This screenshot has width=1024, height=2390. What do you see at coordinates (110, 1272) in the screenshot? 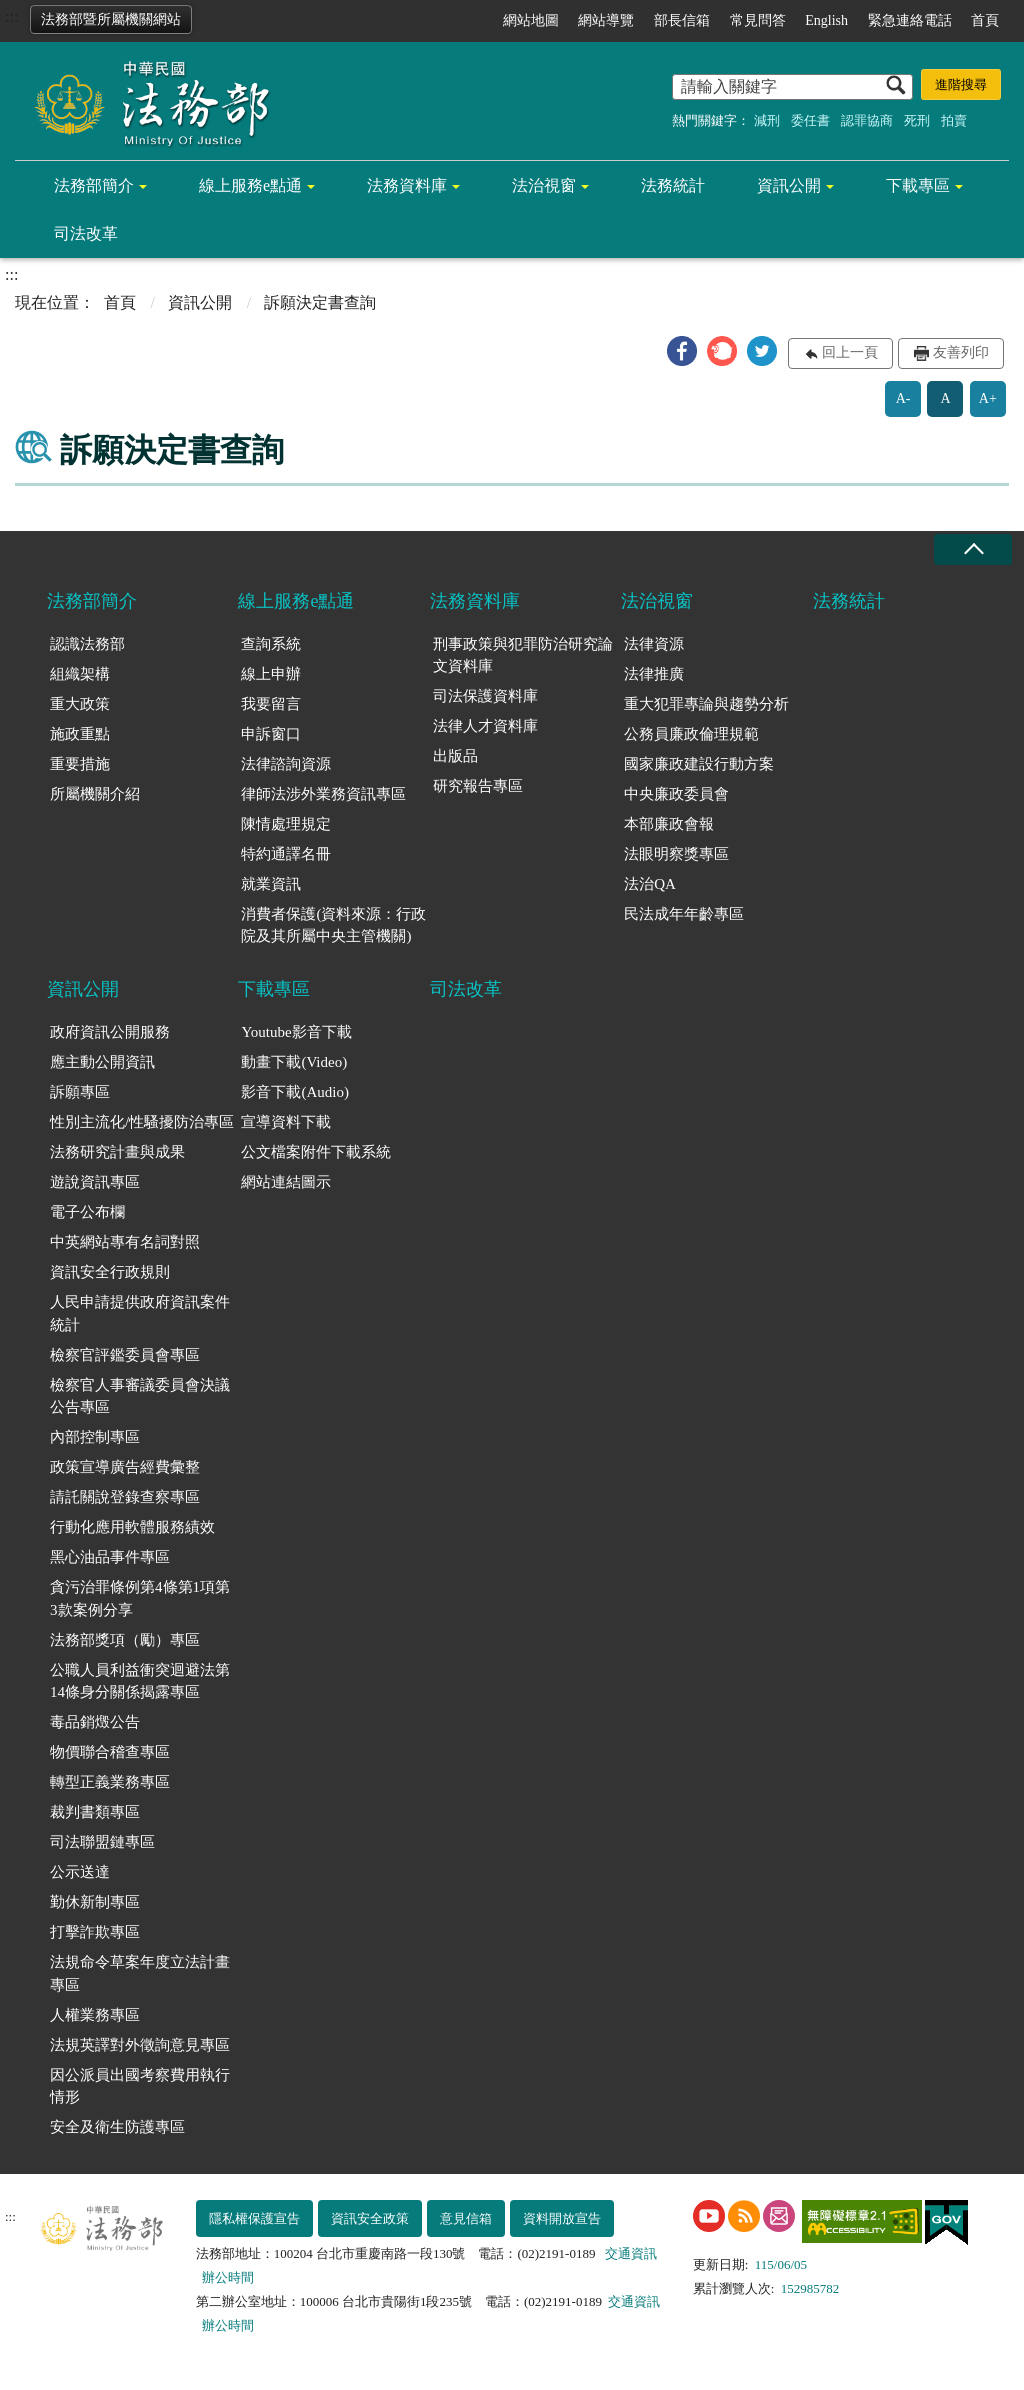
I see `資訊安全行政規則` at bounding box center [110, 1272].